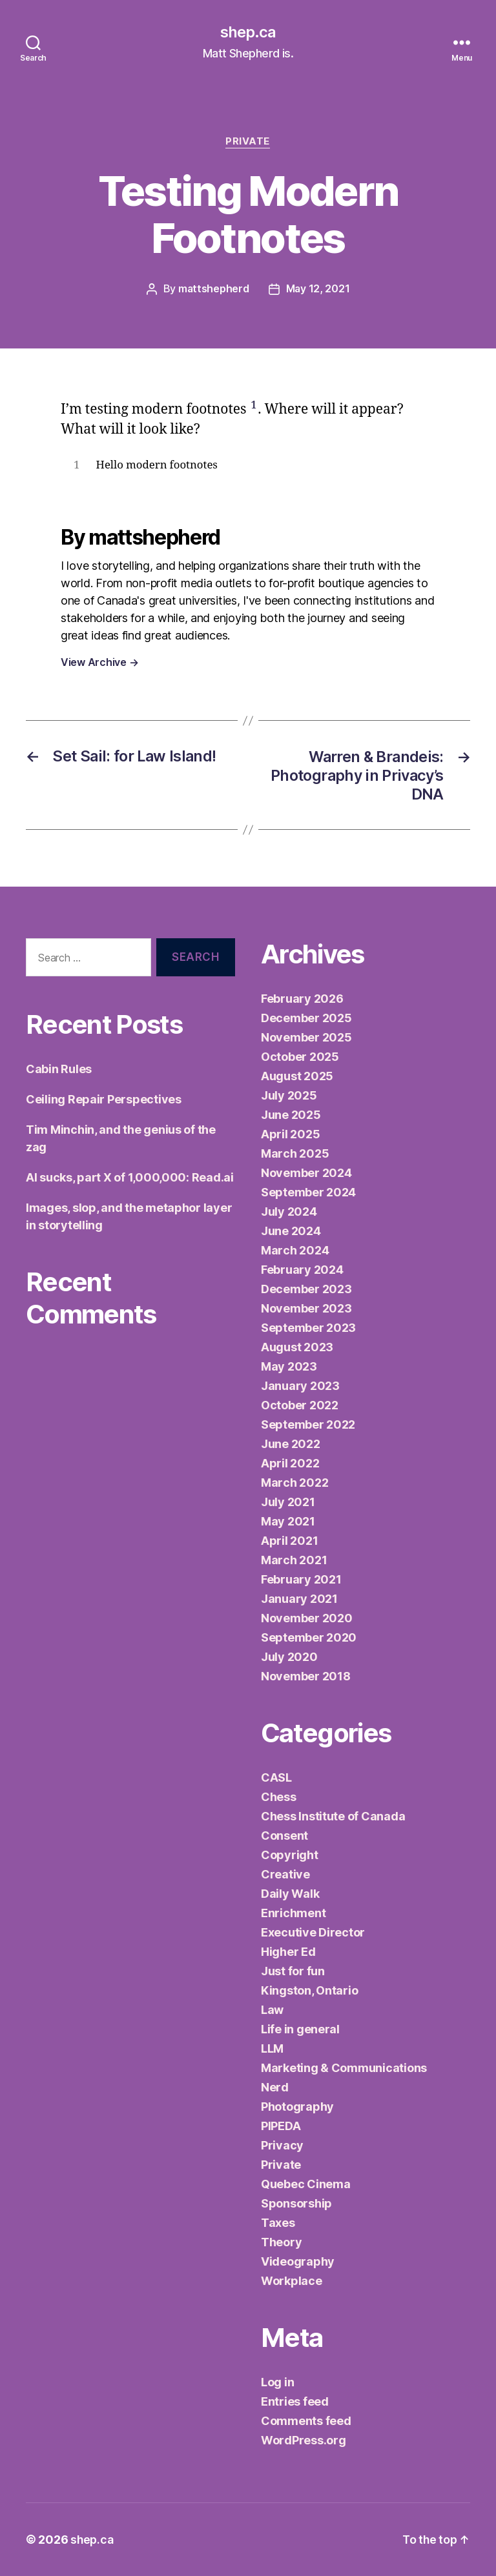  I want to click on Cabin Rules, so click(59, 1068).